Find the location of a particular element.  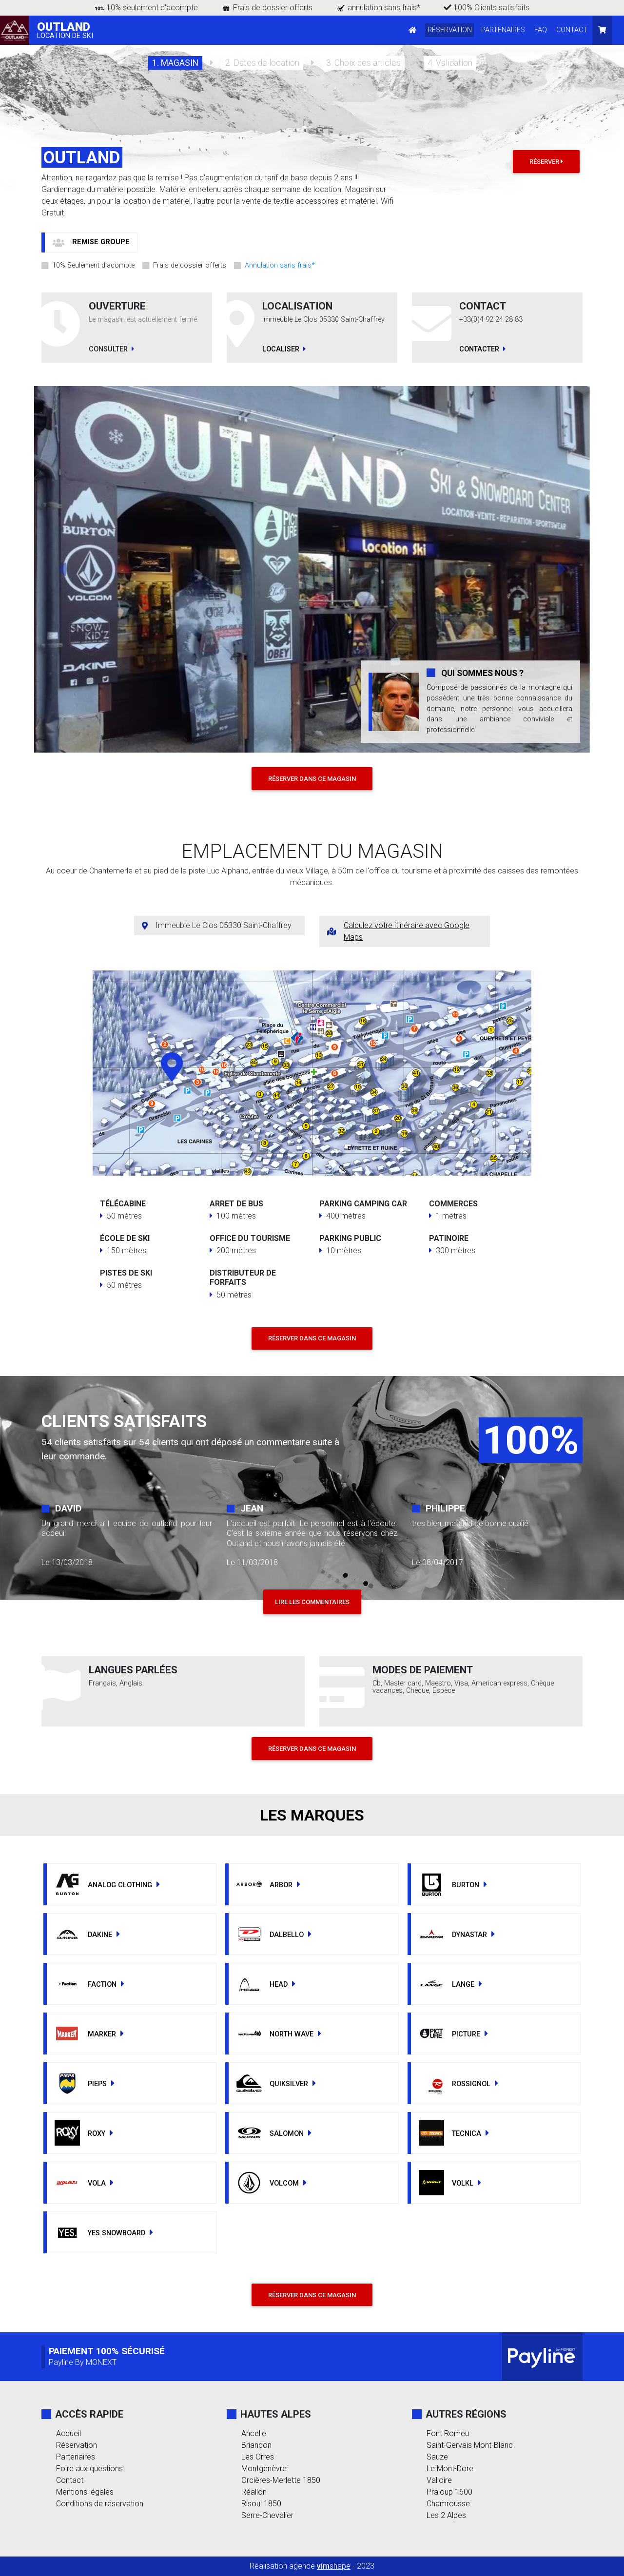

Briançon is located at coordinates (256, 2445).